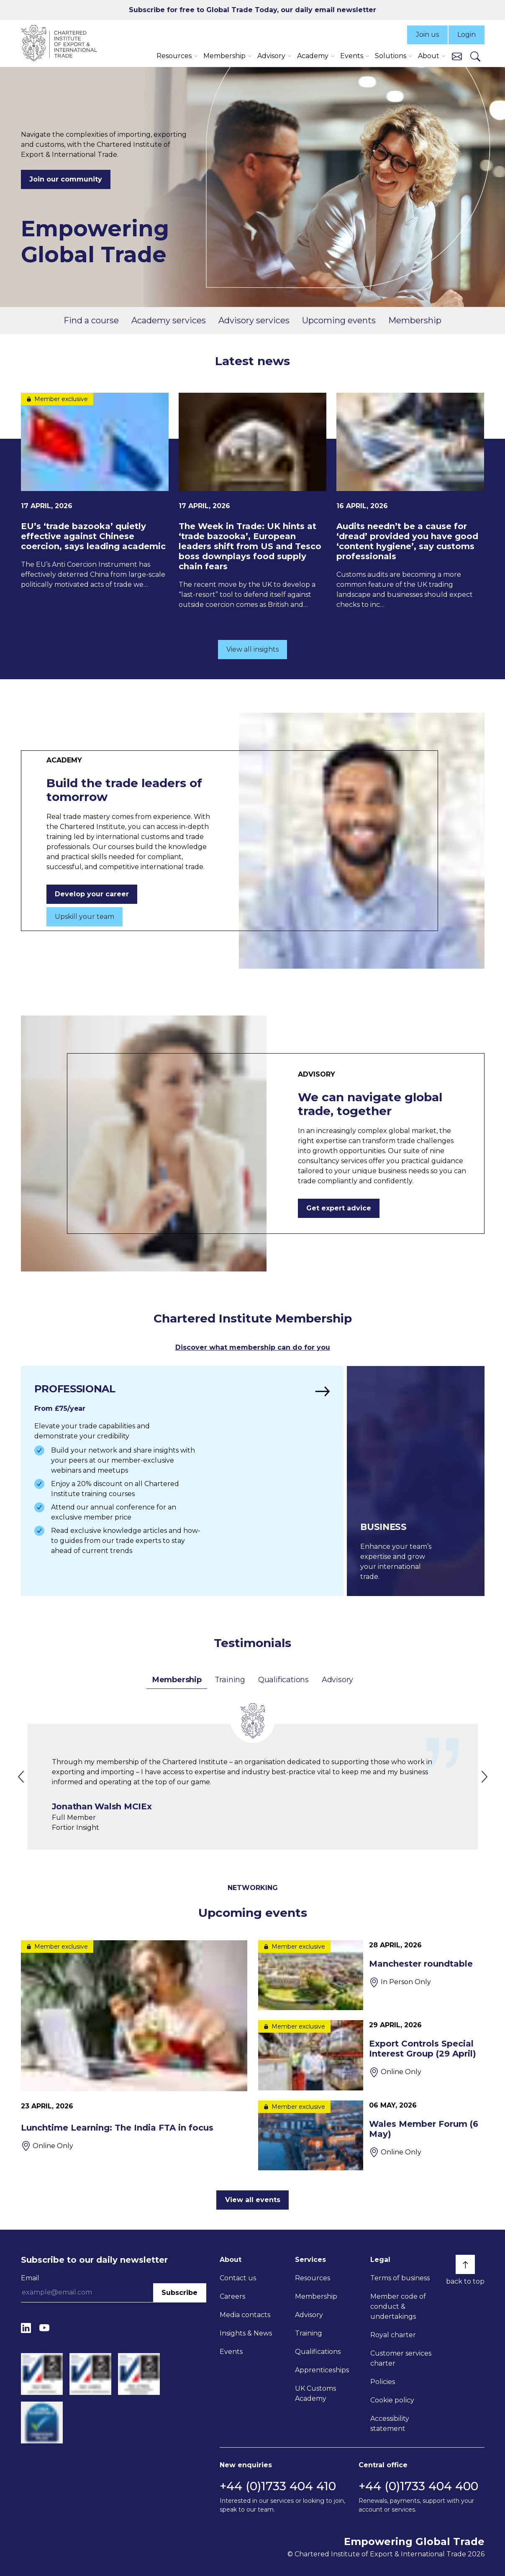  Describe the element at coordinates (414, 320) in the screenshot. I see `Membership` at that location.